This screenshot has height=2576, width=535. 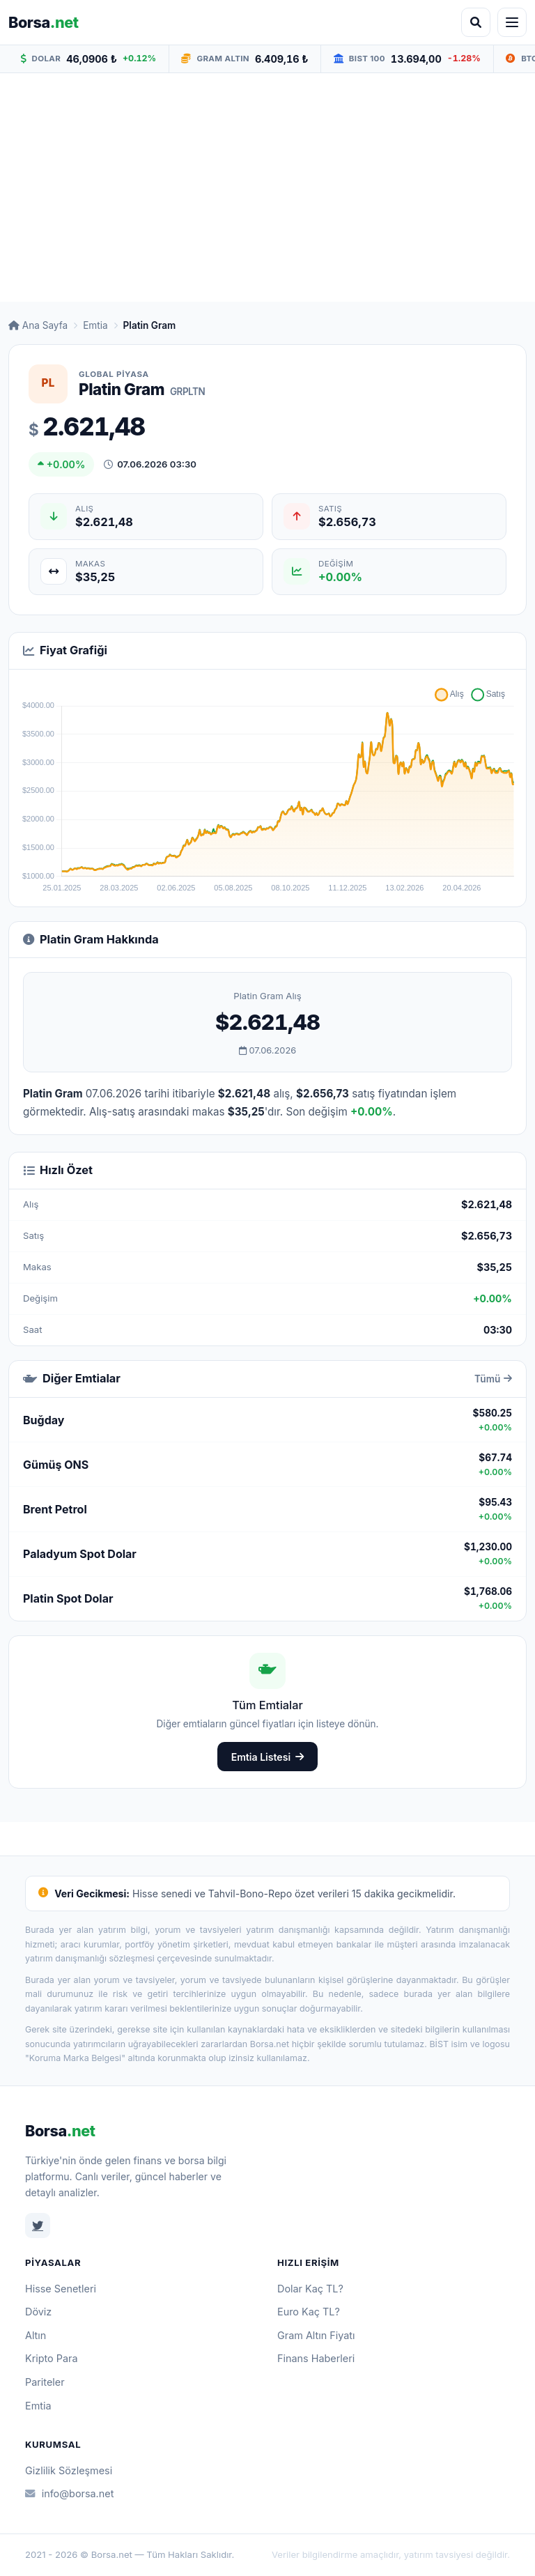 What do you see at coordinates (68, 2470) in the screenshot?
I see `Gizlilik Sözleşmesi` at bounding box center [68, 2470].